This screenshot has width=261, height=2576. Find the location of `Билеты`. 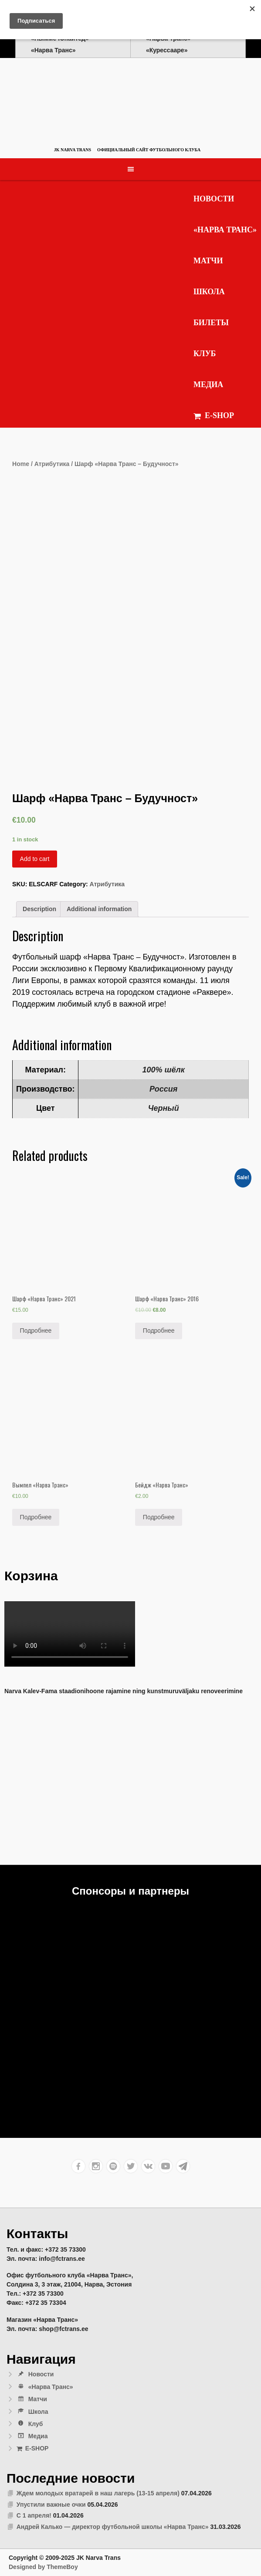

Билеты is located at coordinates (211, 322).